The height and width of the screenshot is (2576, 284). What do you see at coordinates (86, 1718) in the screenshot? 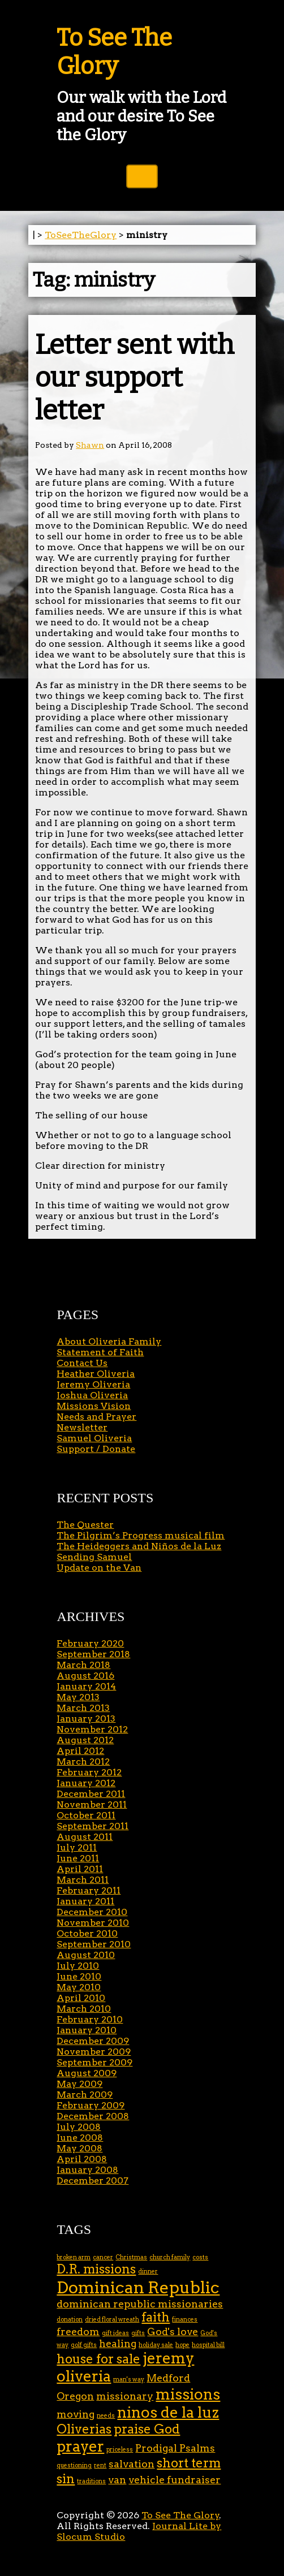
I see `January 2013` at bounding box center [86, 1718].